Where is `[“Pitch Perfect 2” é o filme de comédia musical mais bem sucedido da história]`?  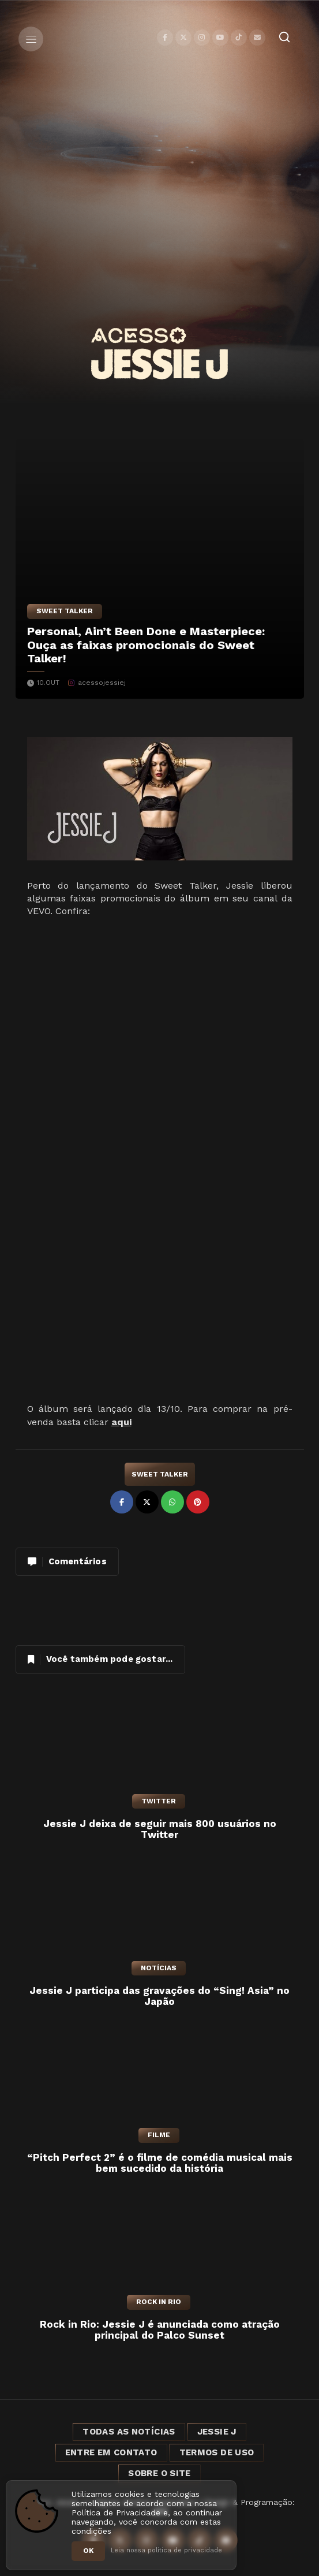
[“Pitch Perfect 2” é o filme de comédia musical mais bem sucedido da história] is located at coordinates (160, 2083).